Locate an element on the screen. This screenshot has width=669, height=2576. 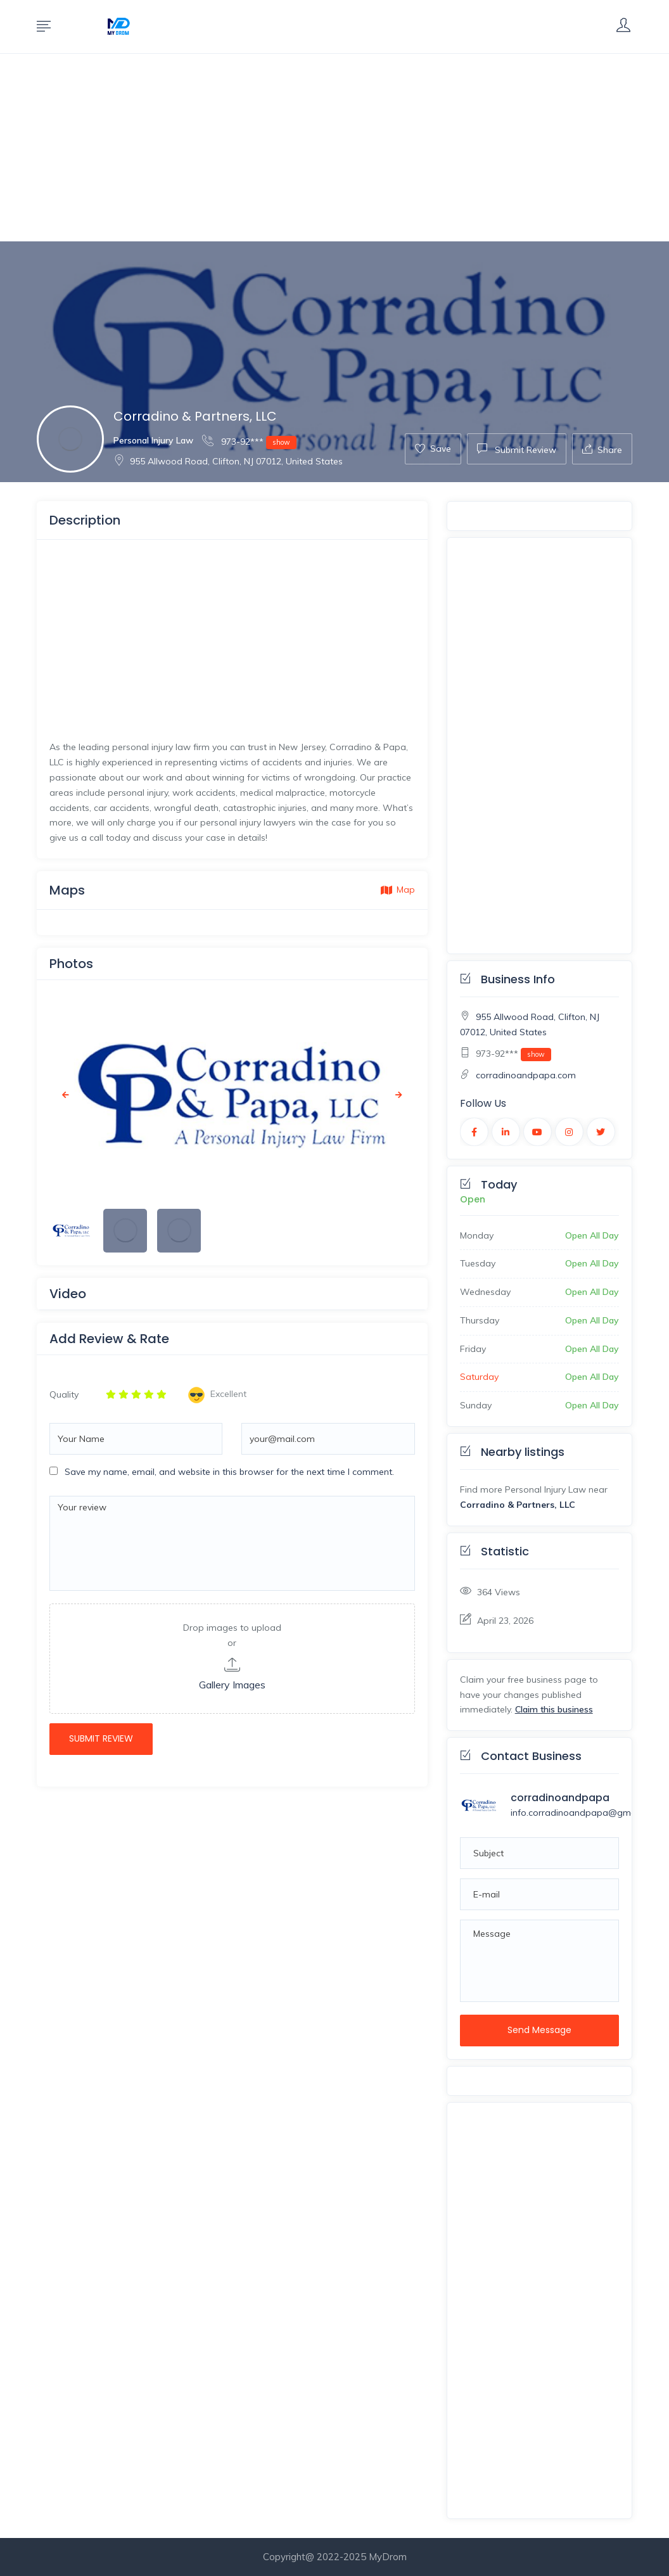
[Advertisement] is located at coordinates (334, 147).